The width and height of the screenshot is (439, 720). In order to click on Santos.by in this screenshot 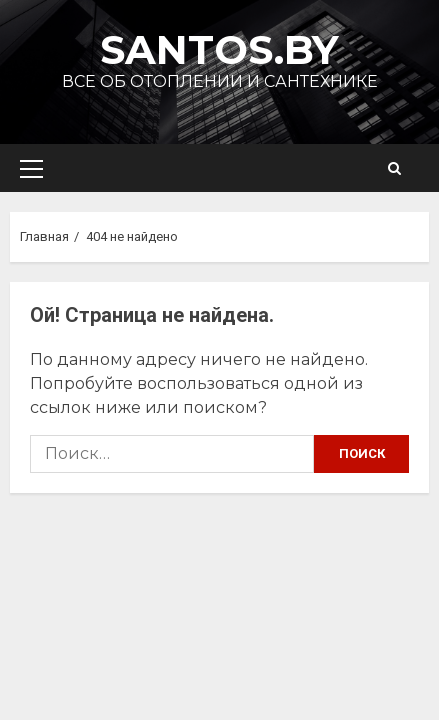, I will do `click(219, 49)`.